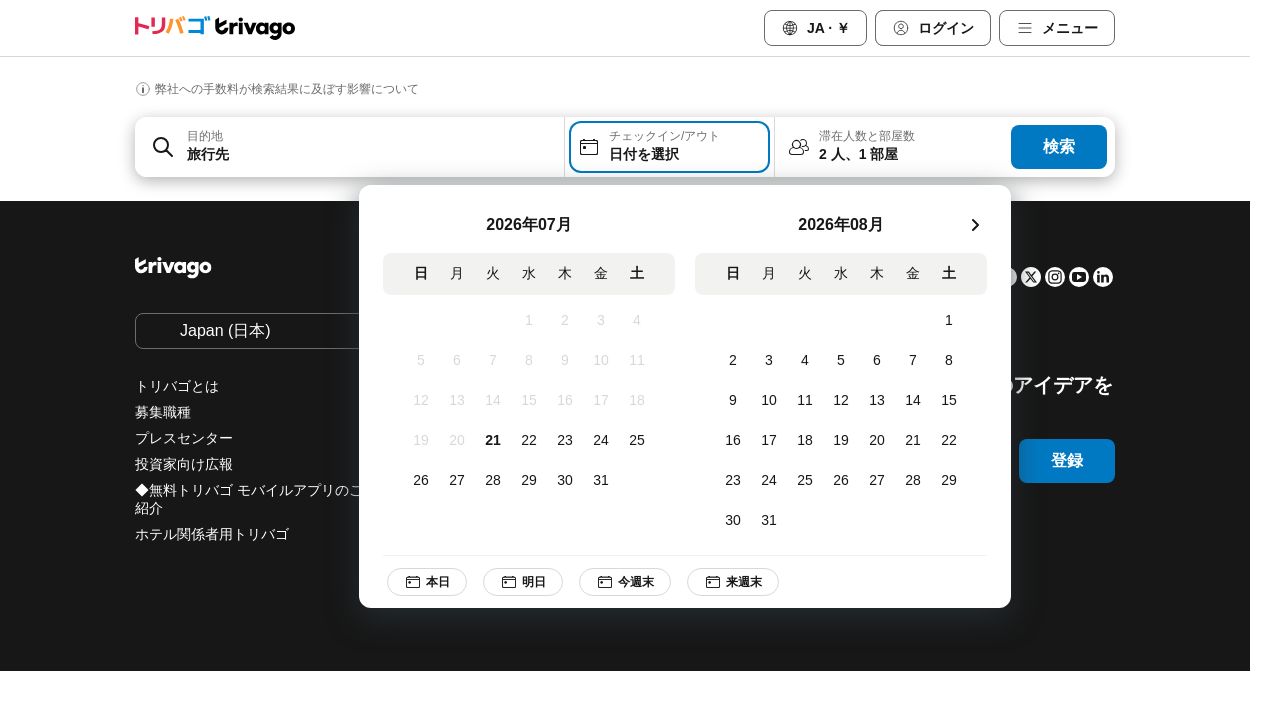 The image size is (1265, 720). Describe the element at coordinates (625, 582) in the screenshot. I see `今週末` at that location.